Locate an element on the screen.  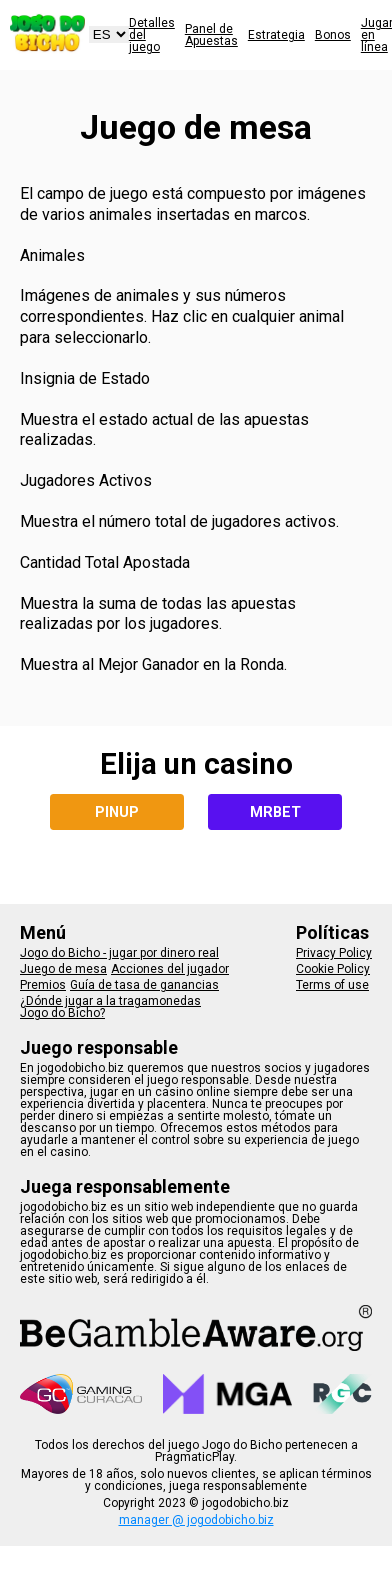
Terms of use is located at coordinates (332, 985).